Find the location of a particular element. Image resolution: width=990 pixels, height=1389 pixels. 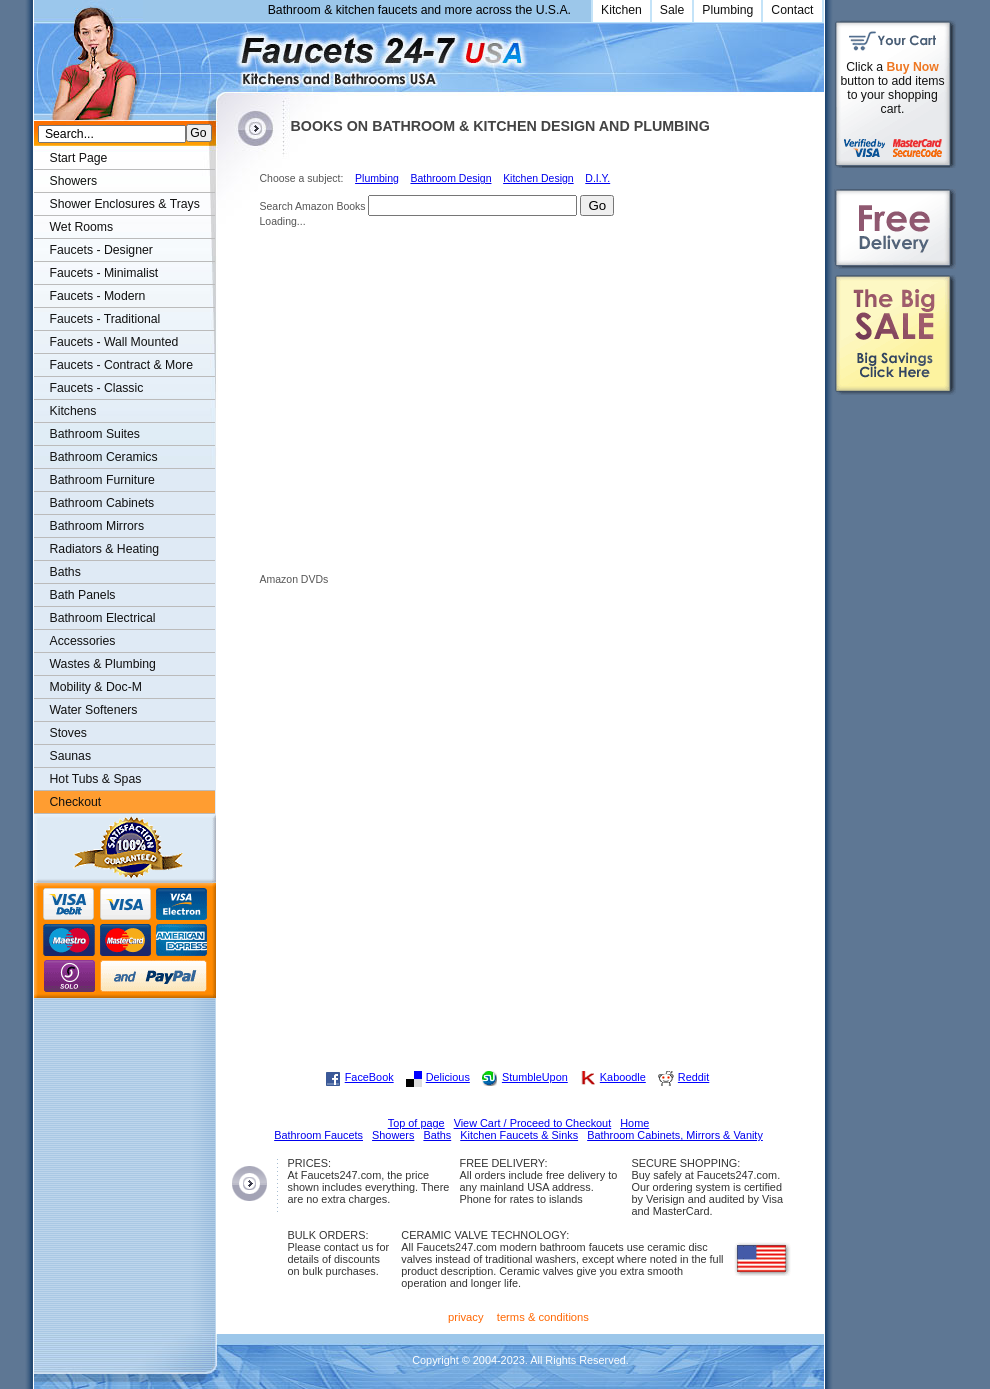

Kitchen Design is located at coordinates (538, 178).